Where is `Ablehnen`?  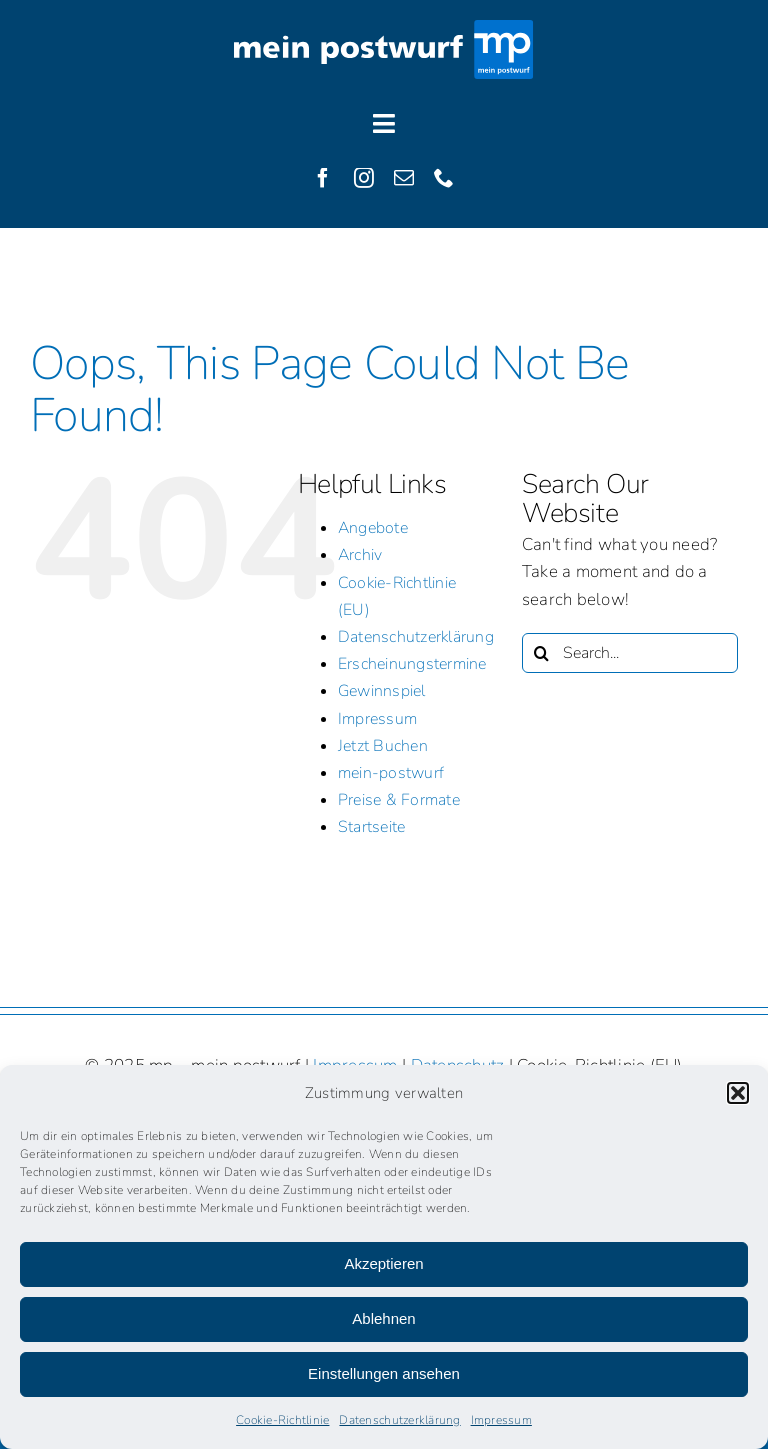 Ablehnen is located at coordinates (383, 1318).